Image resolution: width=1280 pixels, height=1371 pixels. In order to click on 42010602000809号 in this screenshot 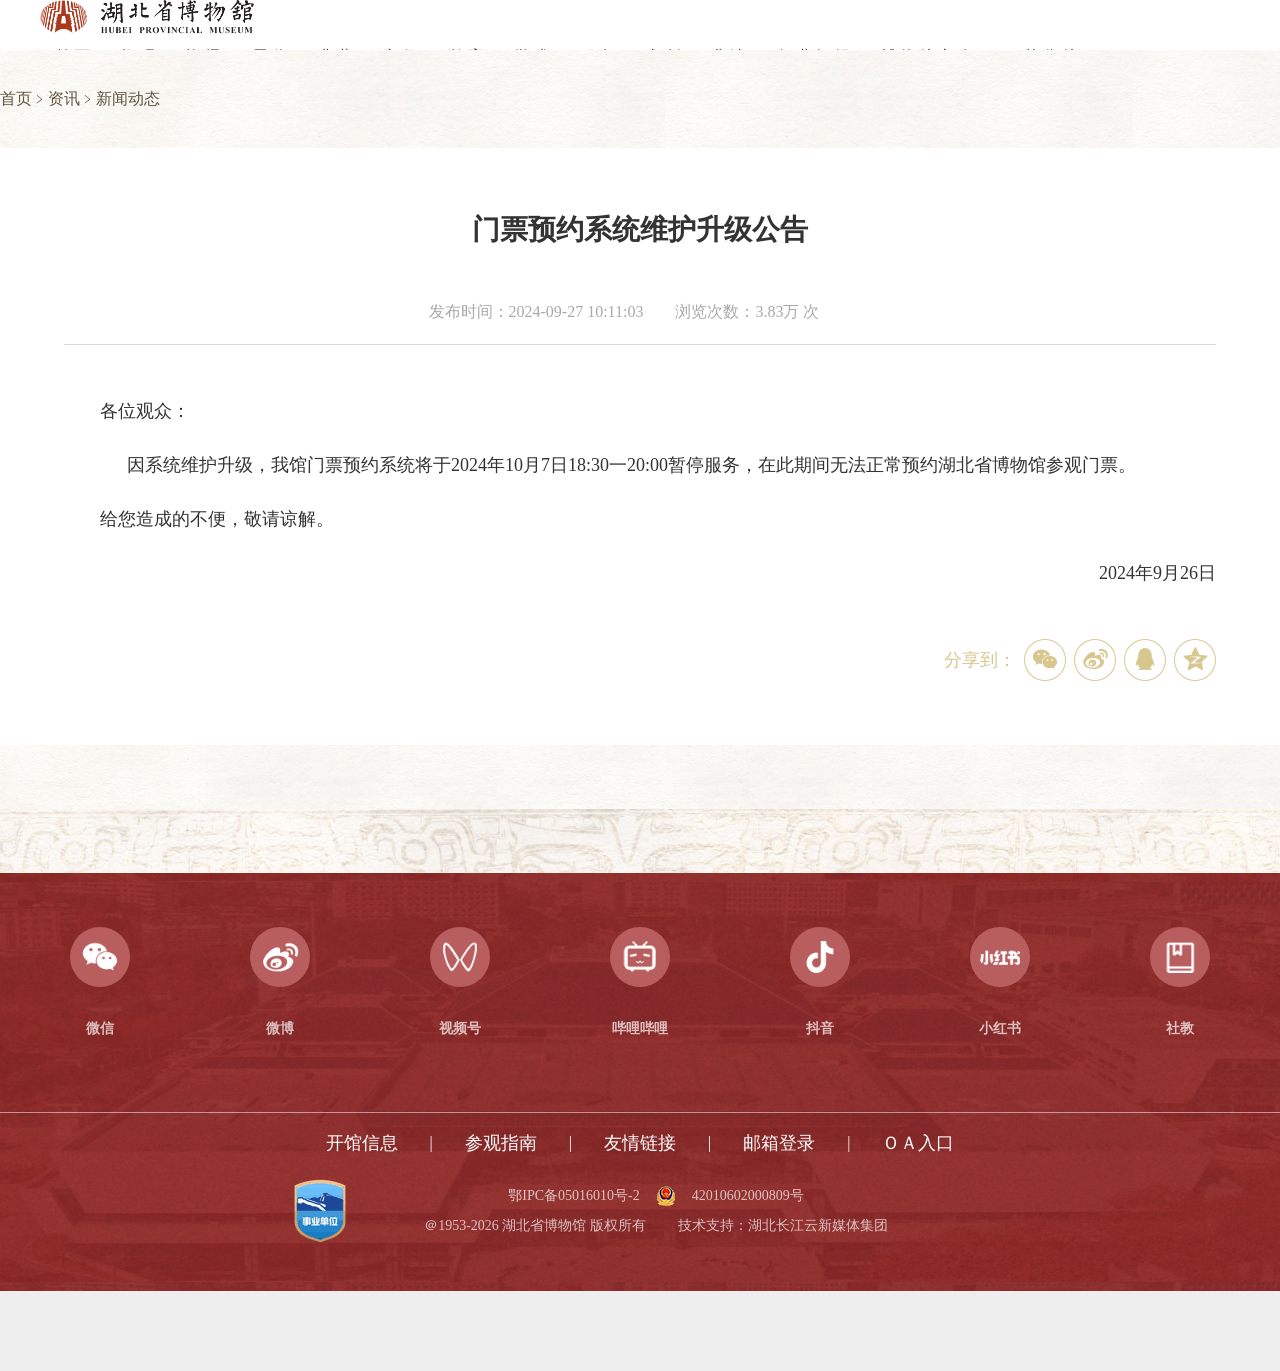, I will do `click(748, 1196)`.